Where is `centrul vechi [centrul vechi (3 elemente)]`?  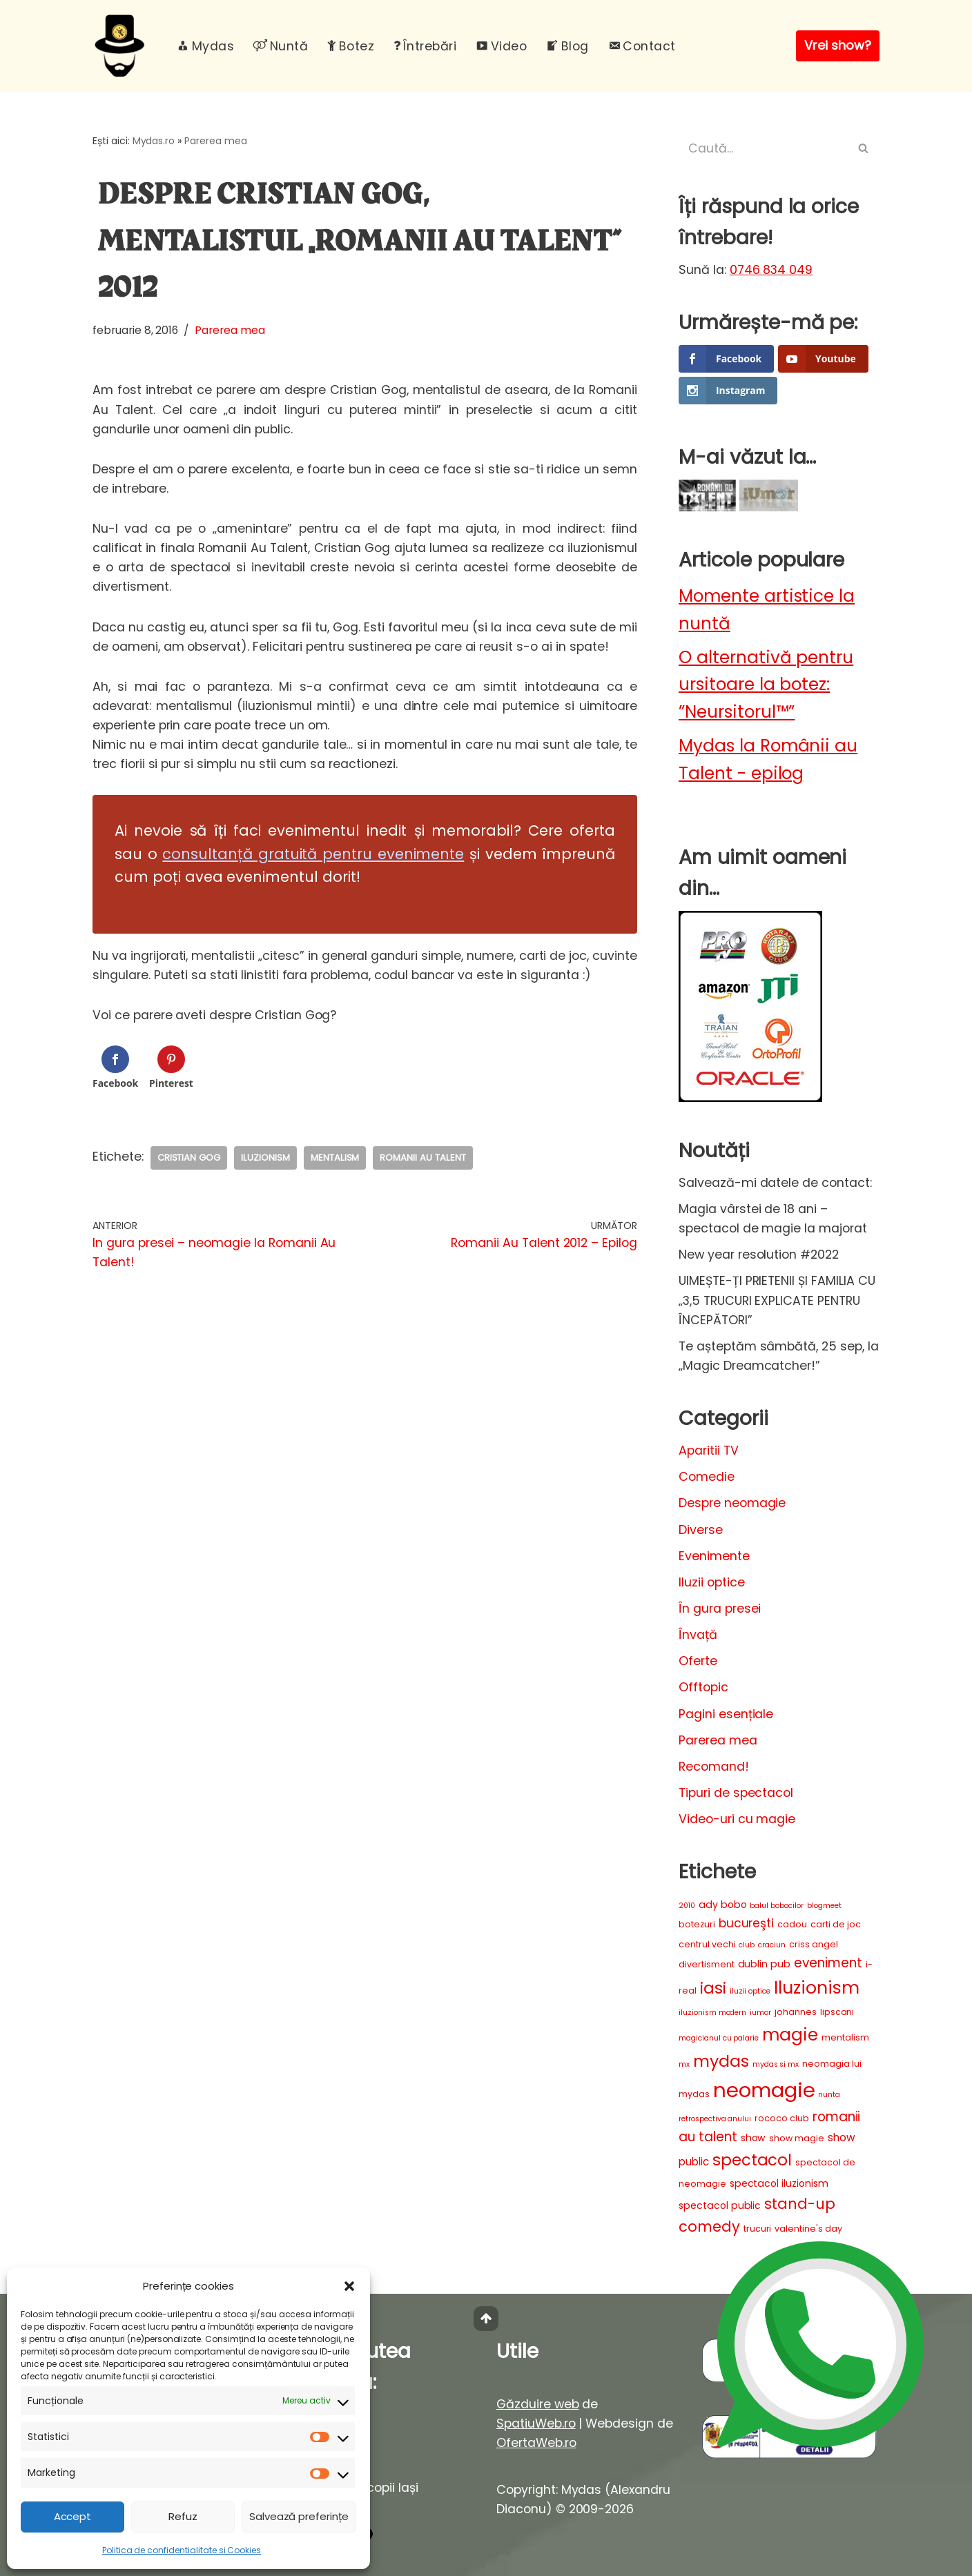
centrul vechi [centrul vechi (3 elemente)] is located at coordinates (707, 1944).